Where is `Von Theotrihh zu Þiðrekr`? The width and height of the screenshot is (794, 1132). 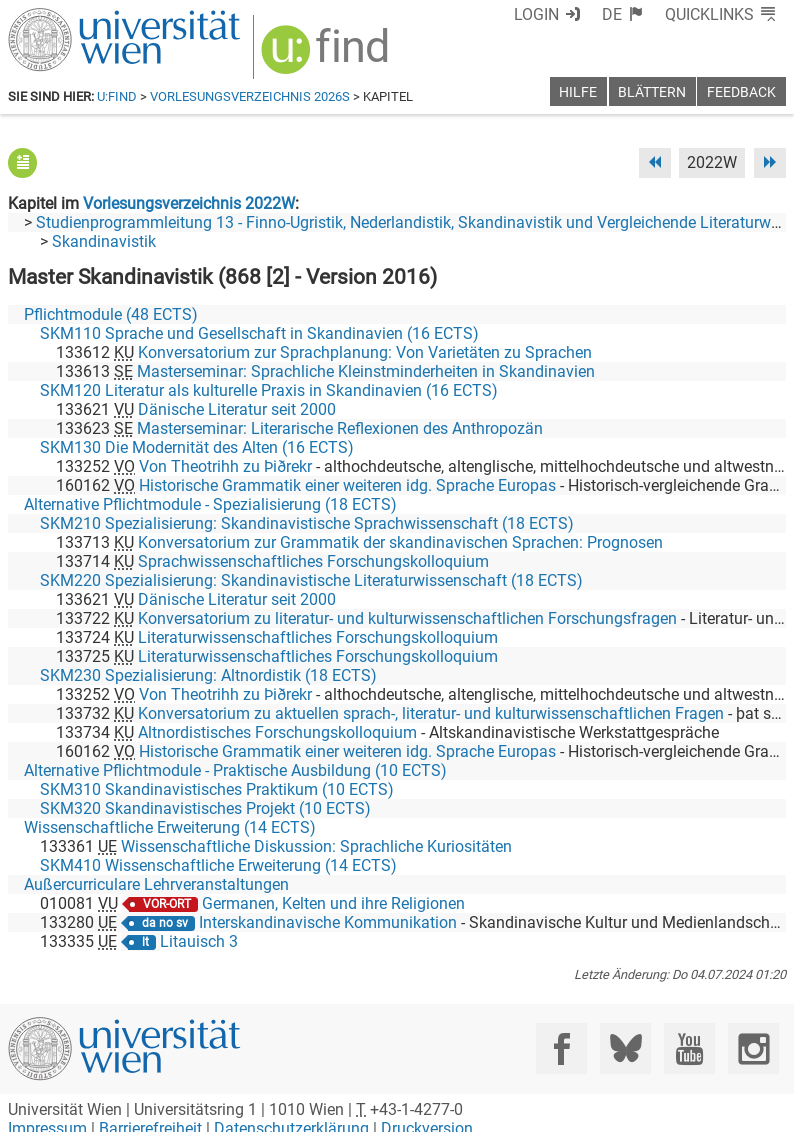
Von Theotrihh zu Þiðrekr is located at coordinates (225, 466).